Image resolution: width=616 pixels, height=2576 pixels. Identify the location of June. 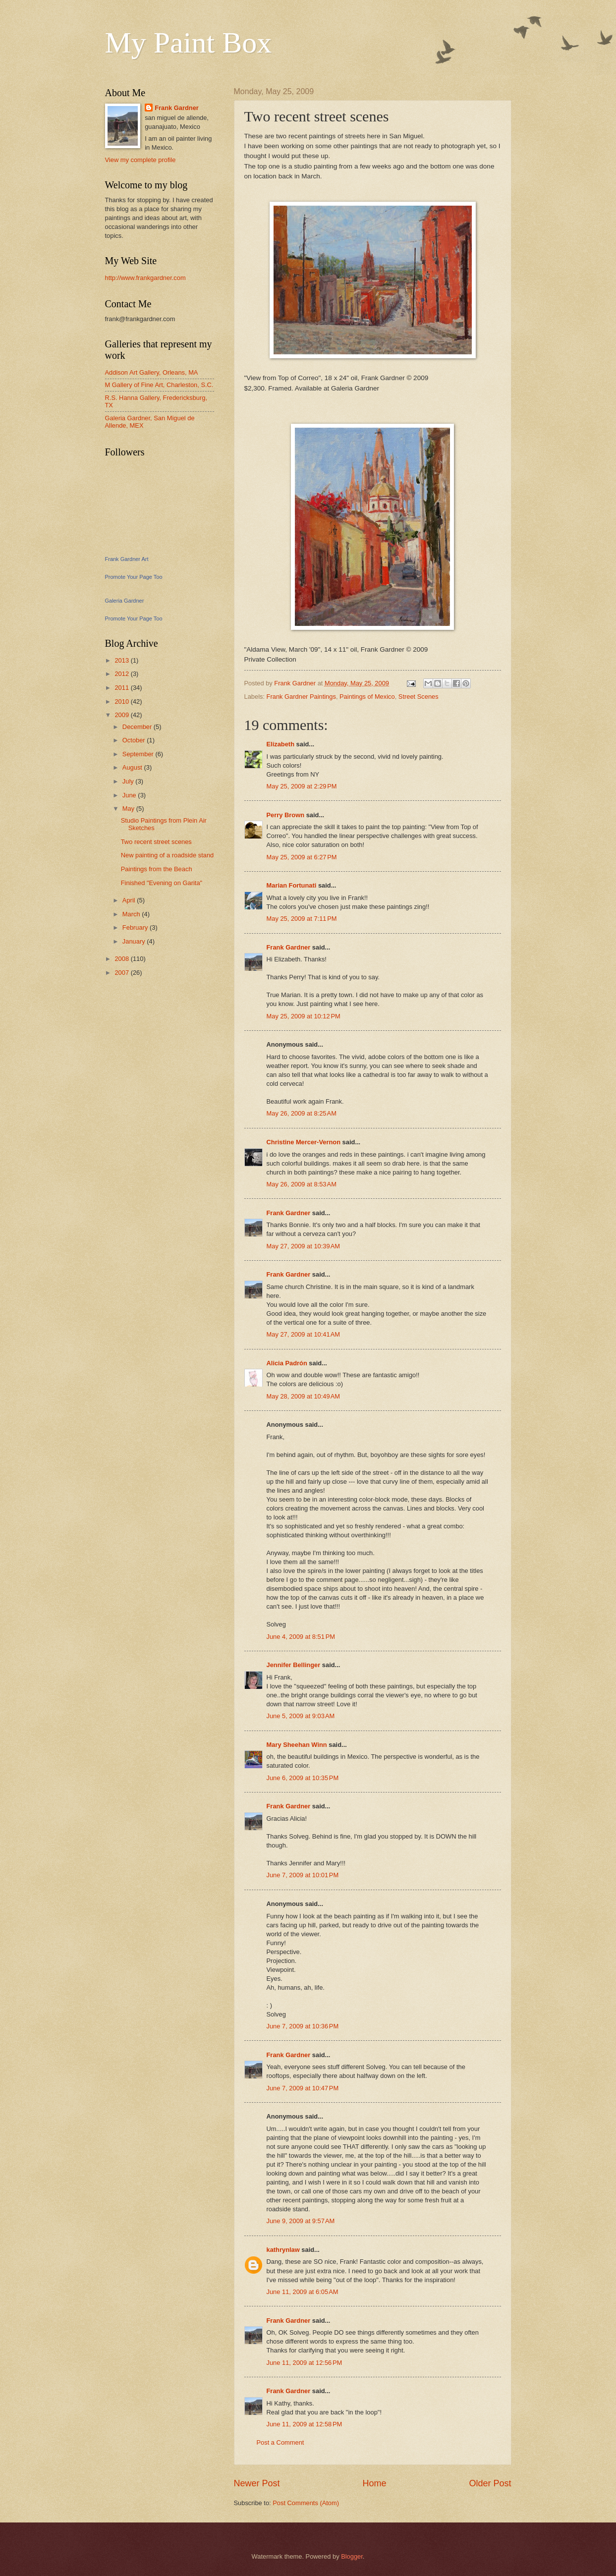
(130, 795).